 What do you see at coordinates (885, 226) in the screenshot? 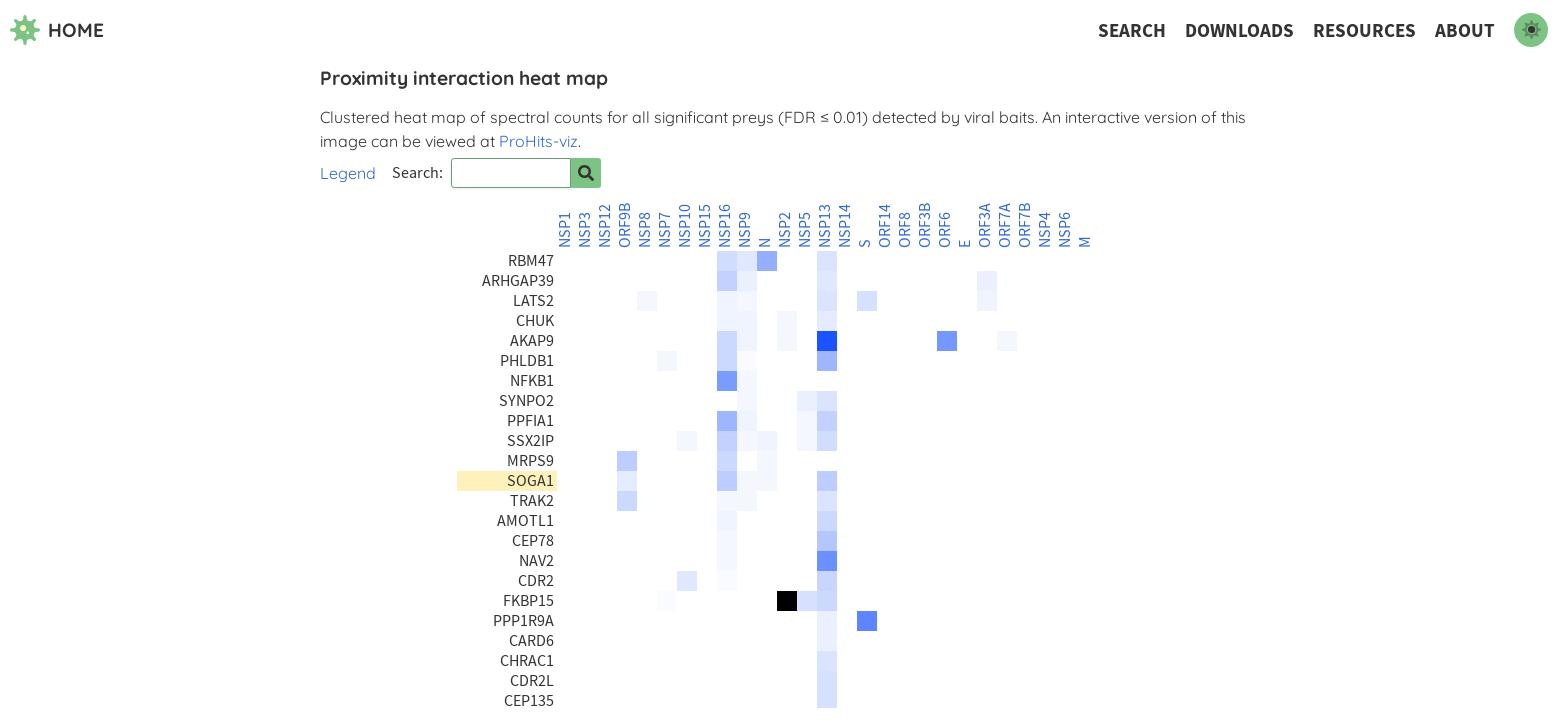
I see `ORF14` at bounding box center [885, 226].